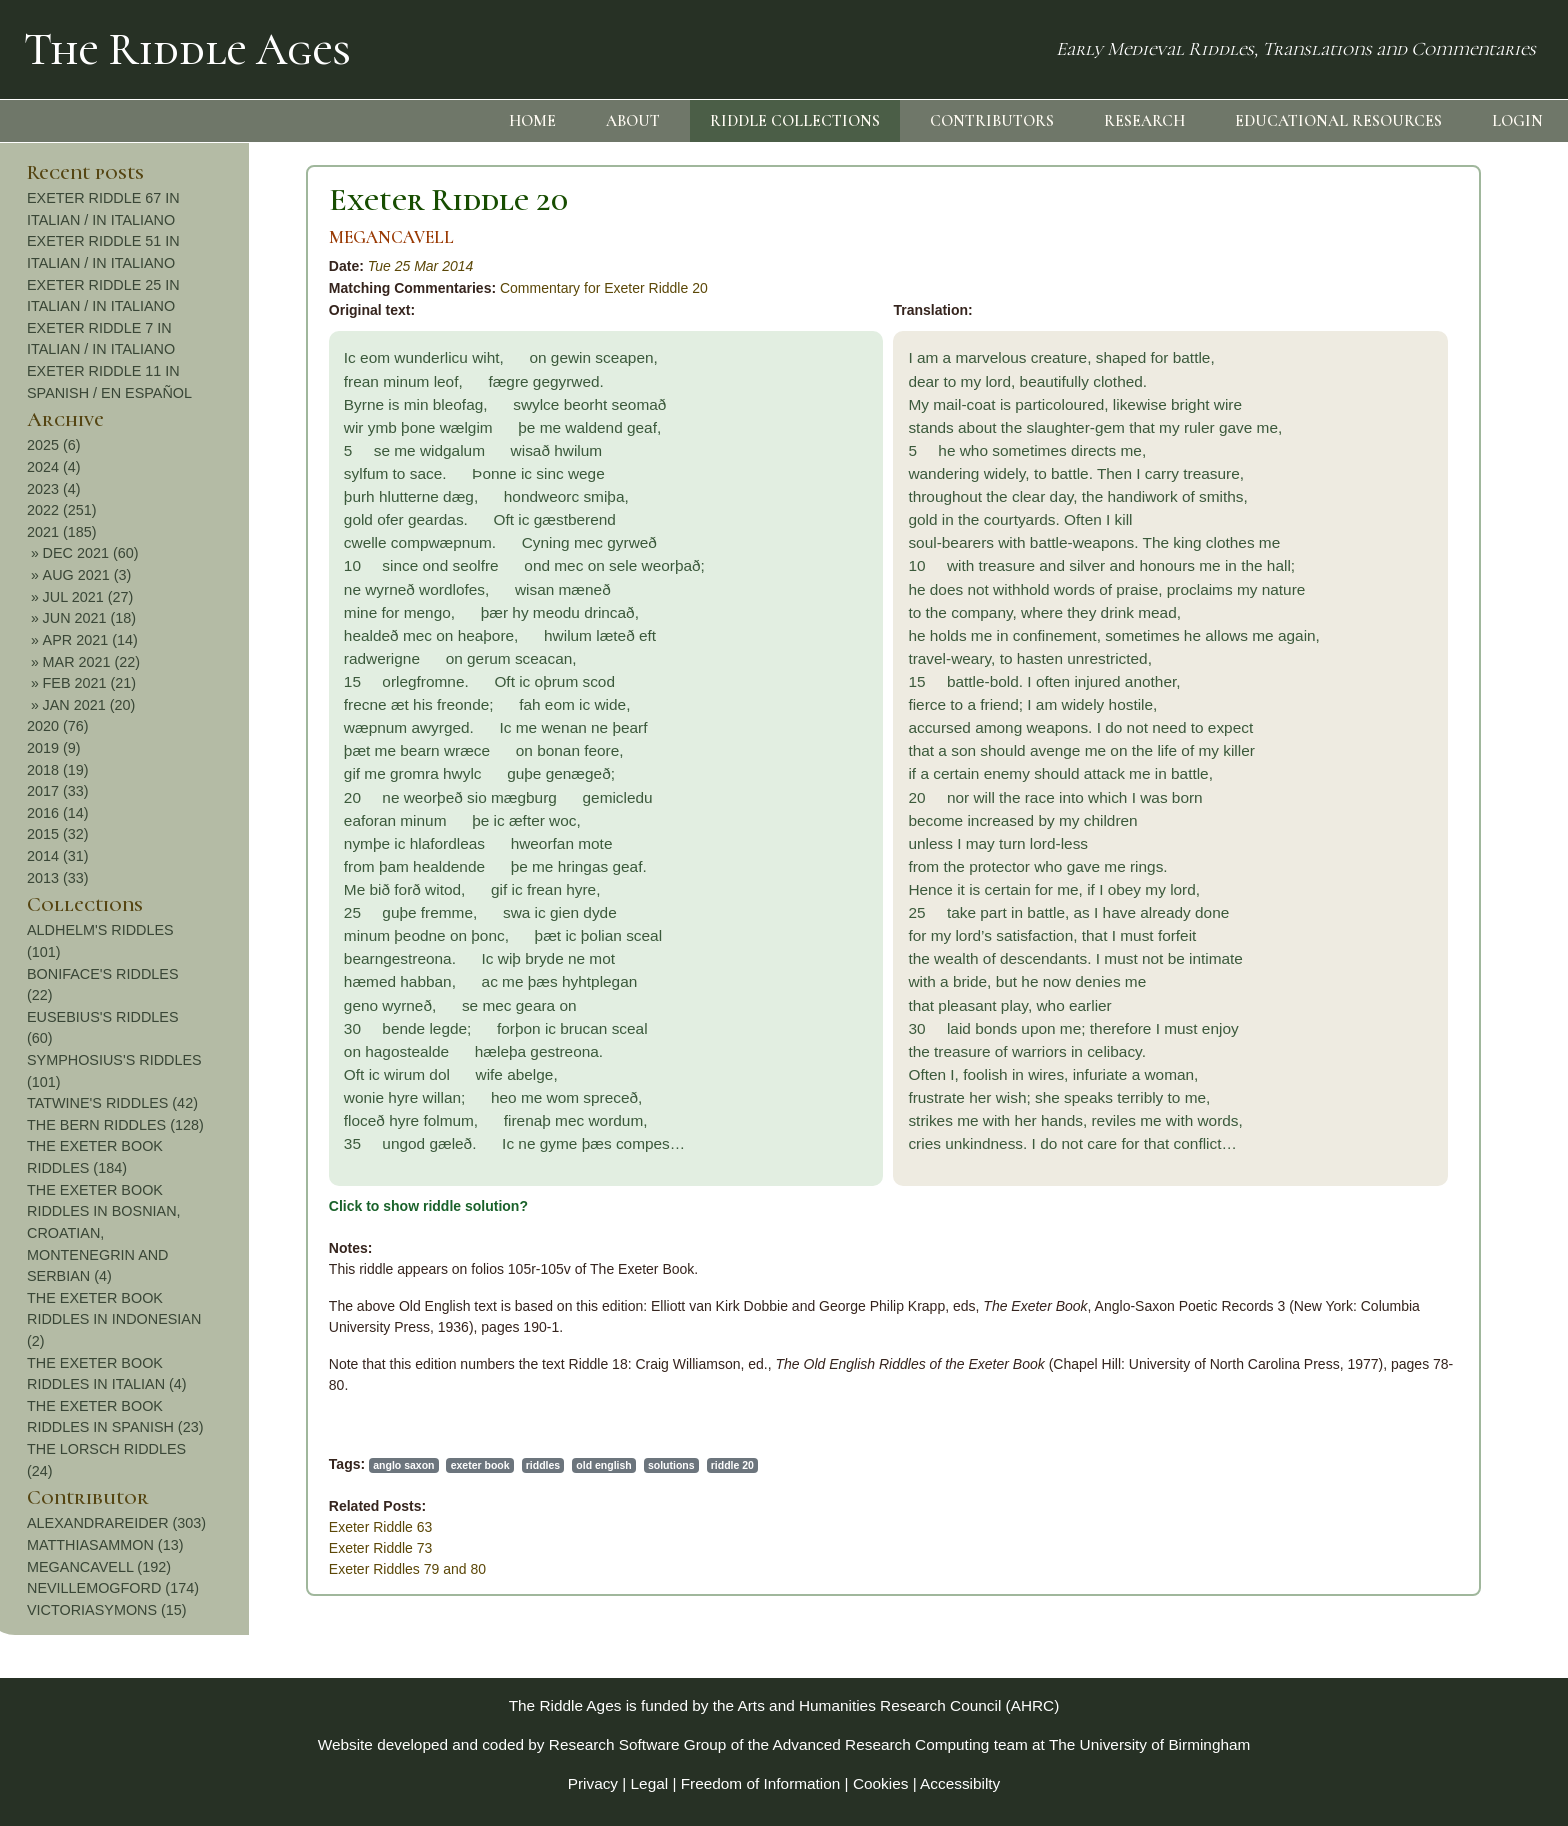 This screenshot has width=1568, height=1826. What do you see at coordinates (1418, 1567) in the screenshot?
I see `MEGANCAVELL (192)` at bounding box center [1418, 1567].